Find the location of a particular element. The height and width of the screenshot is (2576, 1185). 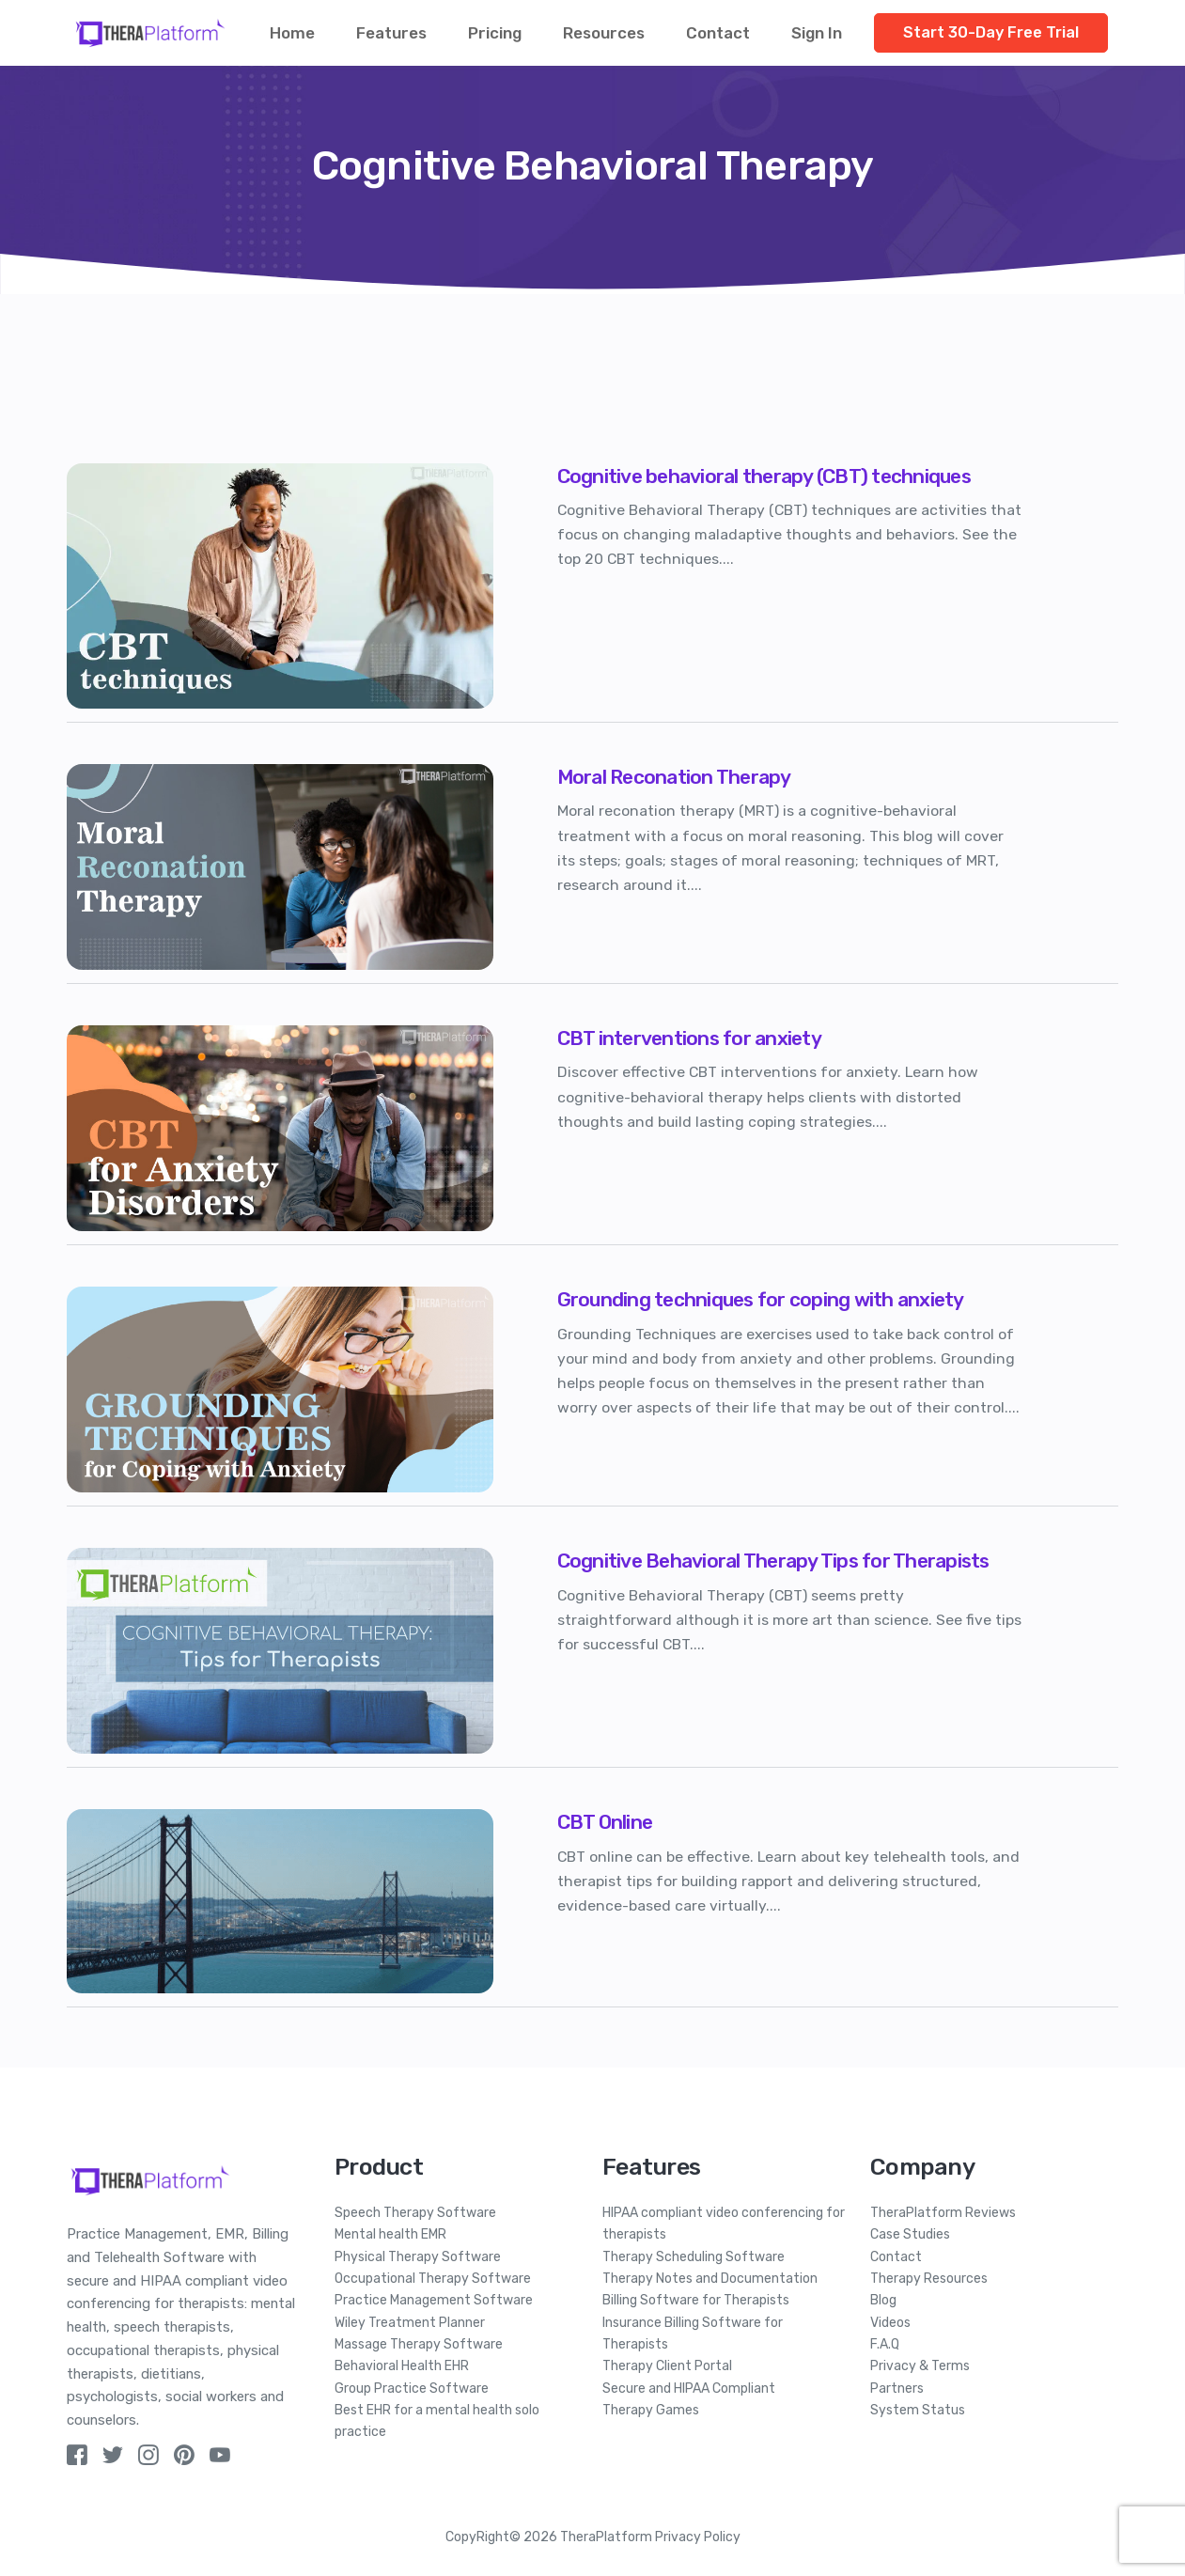

Occupational Therapy Software is located at coordinates (433, 2279).